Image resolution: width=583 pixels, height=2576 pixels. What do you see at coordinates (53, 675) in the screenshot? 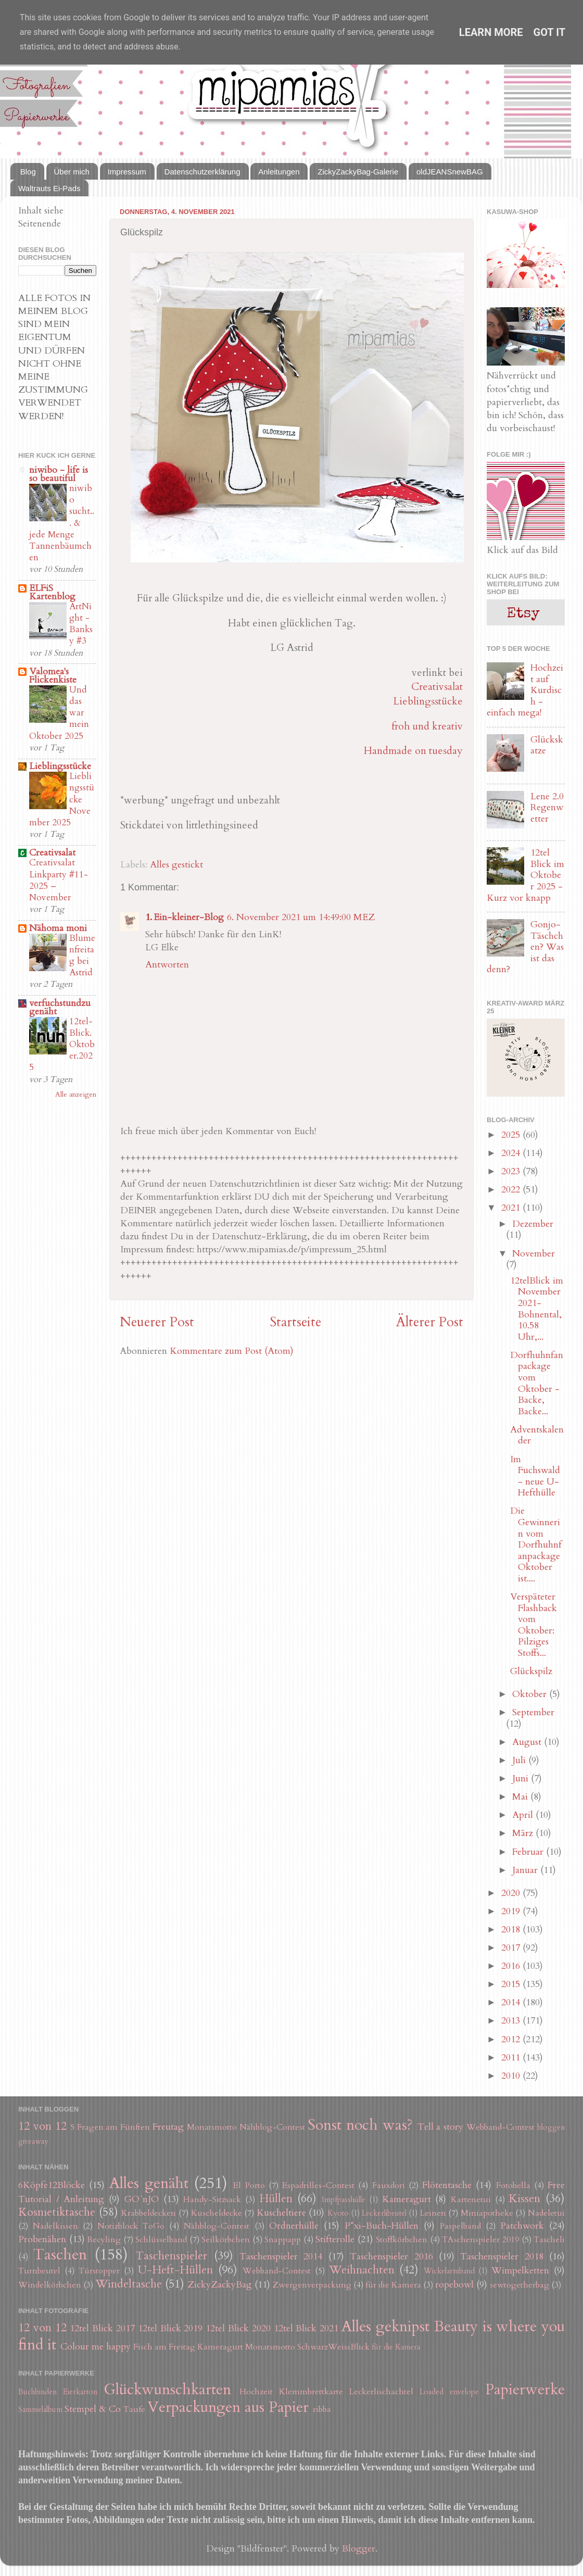
I see `Valomea's Flickenkiste` at bounding box center [53, 675].